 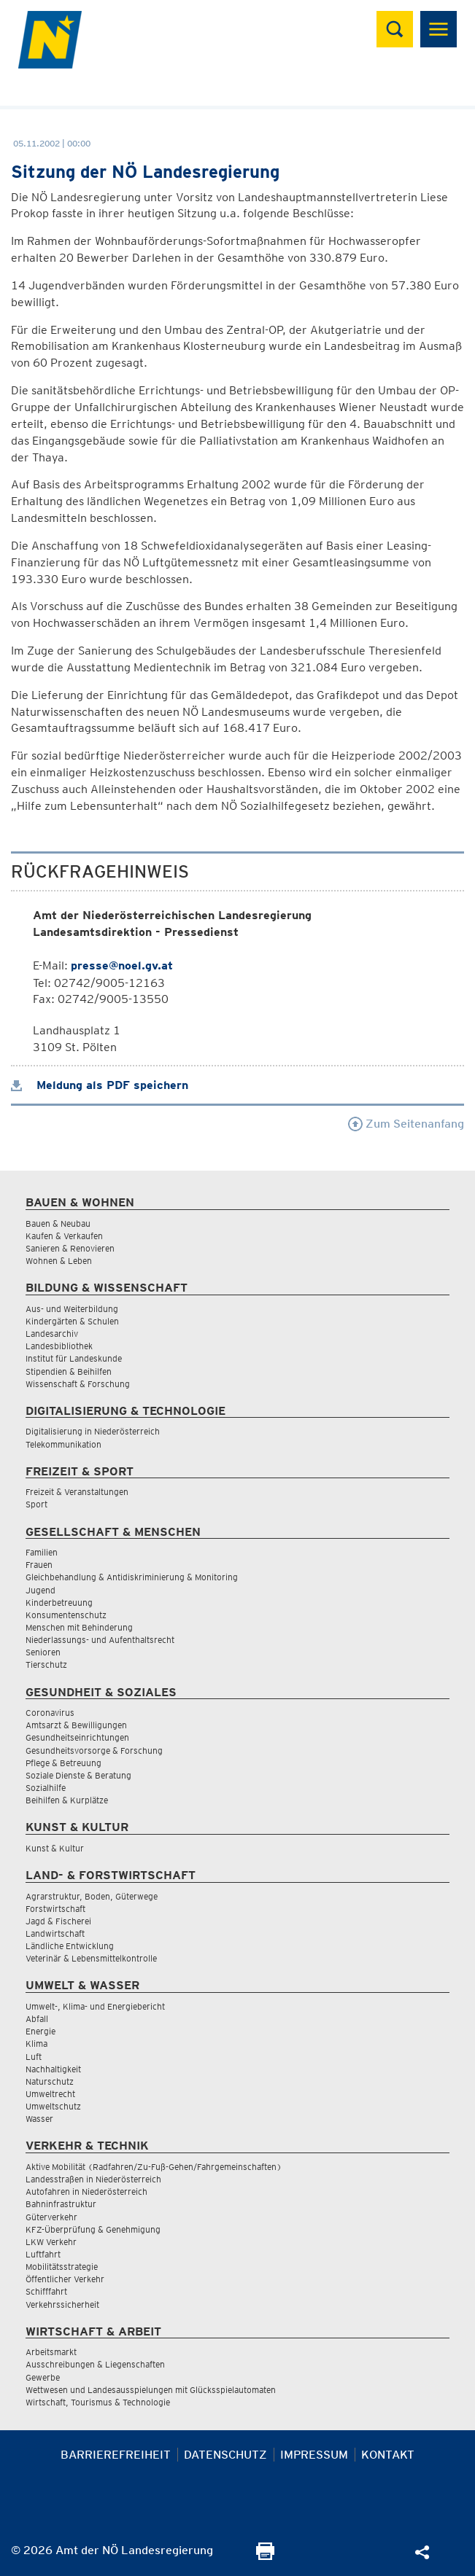 What do you see at coordinates (70, 1945) in the screenshot?
I see `Ländliche Entwicklung` at bounding box center [70, 1945].